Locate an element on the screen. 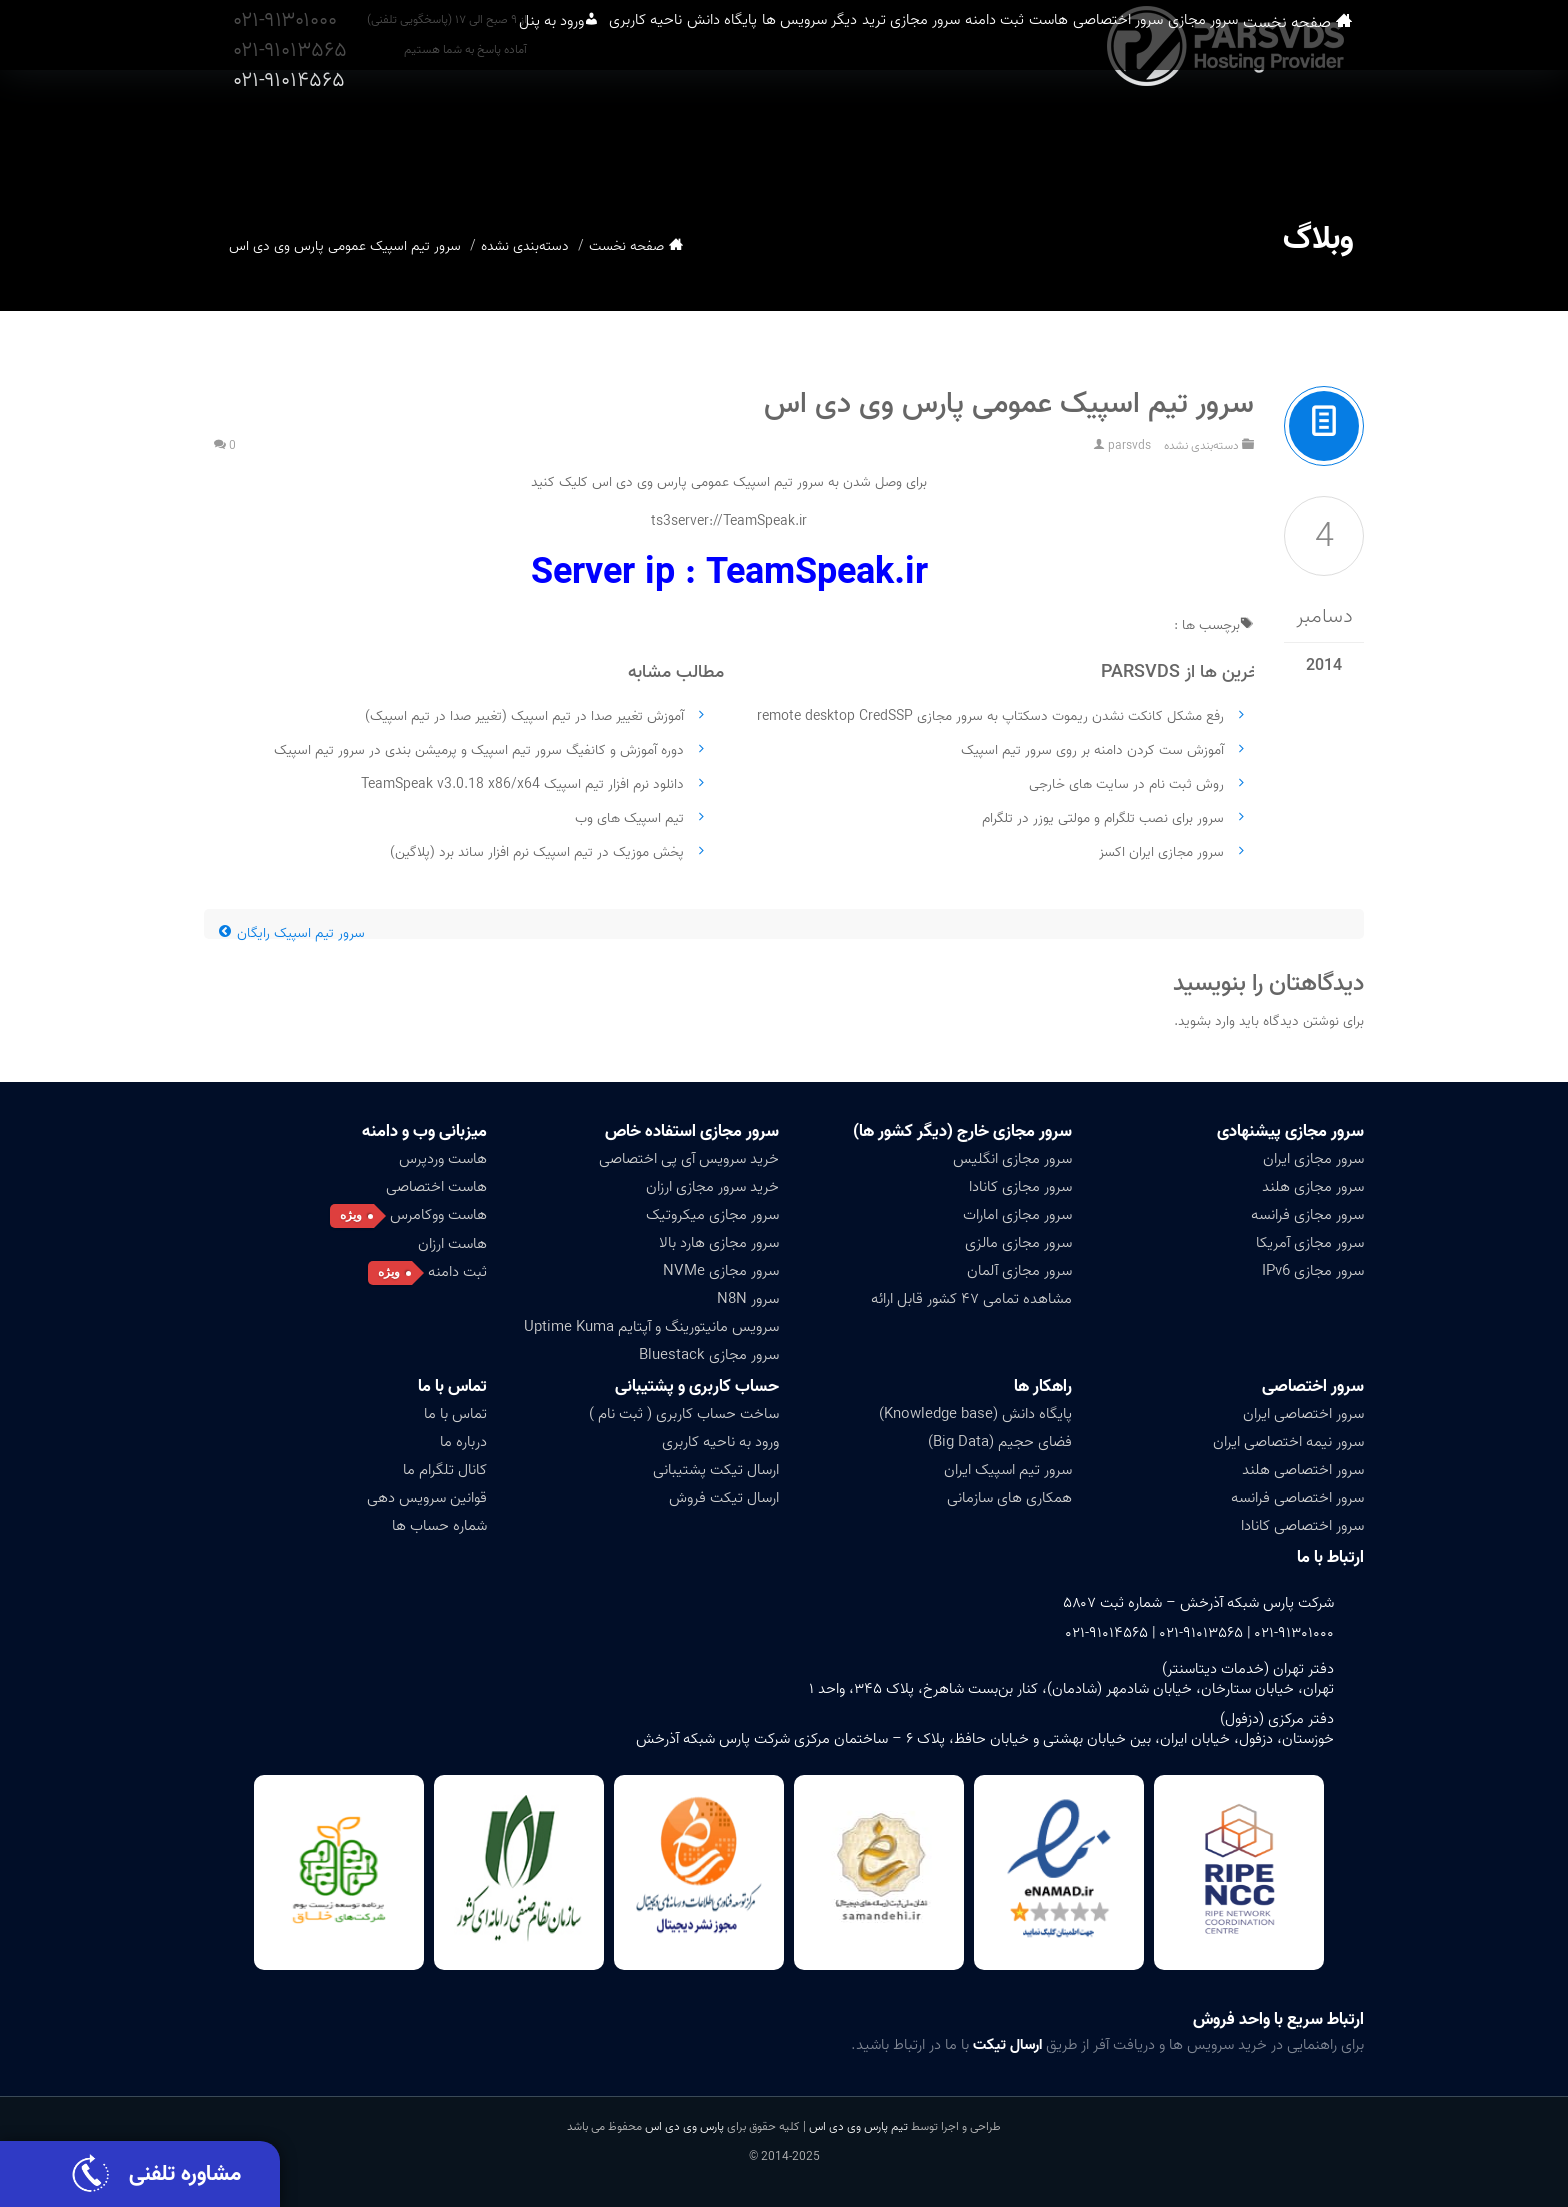 Image resolution: width=1568 pixels, height=2207 pixels. تماس با ما is located at coordinates (452, 1386).